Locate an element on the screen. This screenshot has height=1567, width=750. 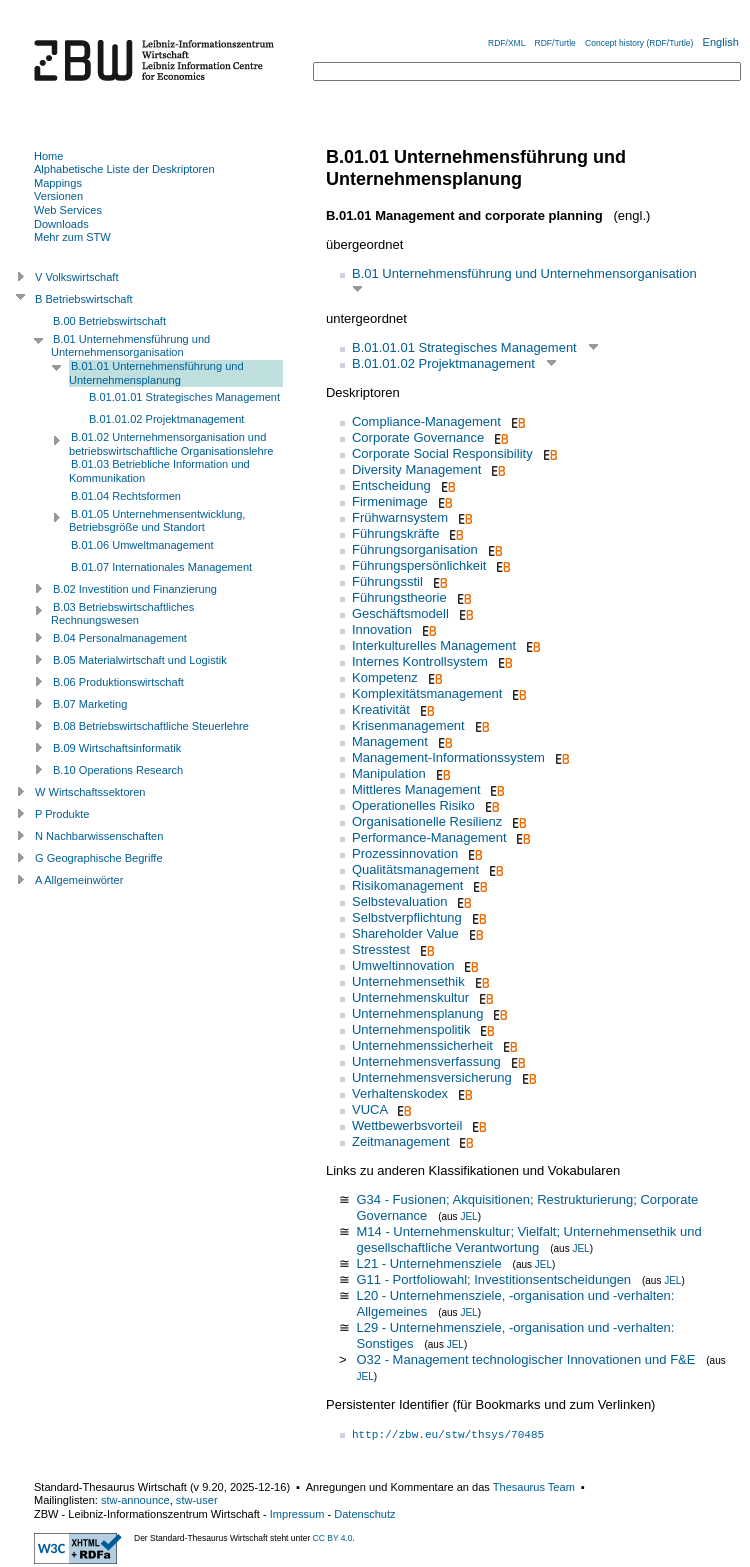
Führungsorganisation is located at coordinates (415, 549).